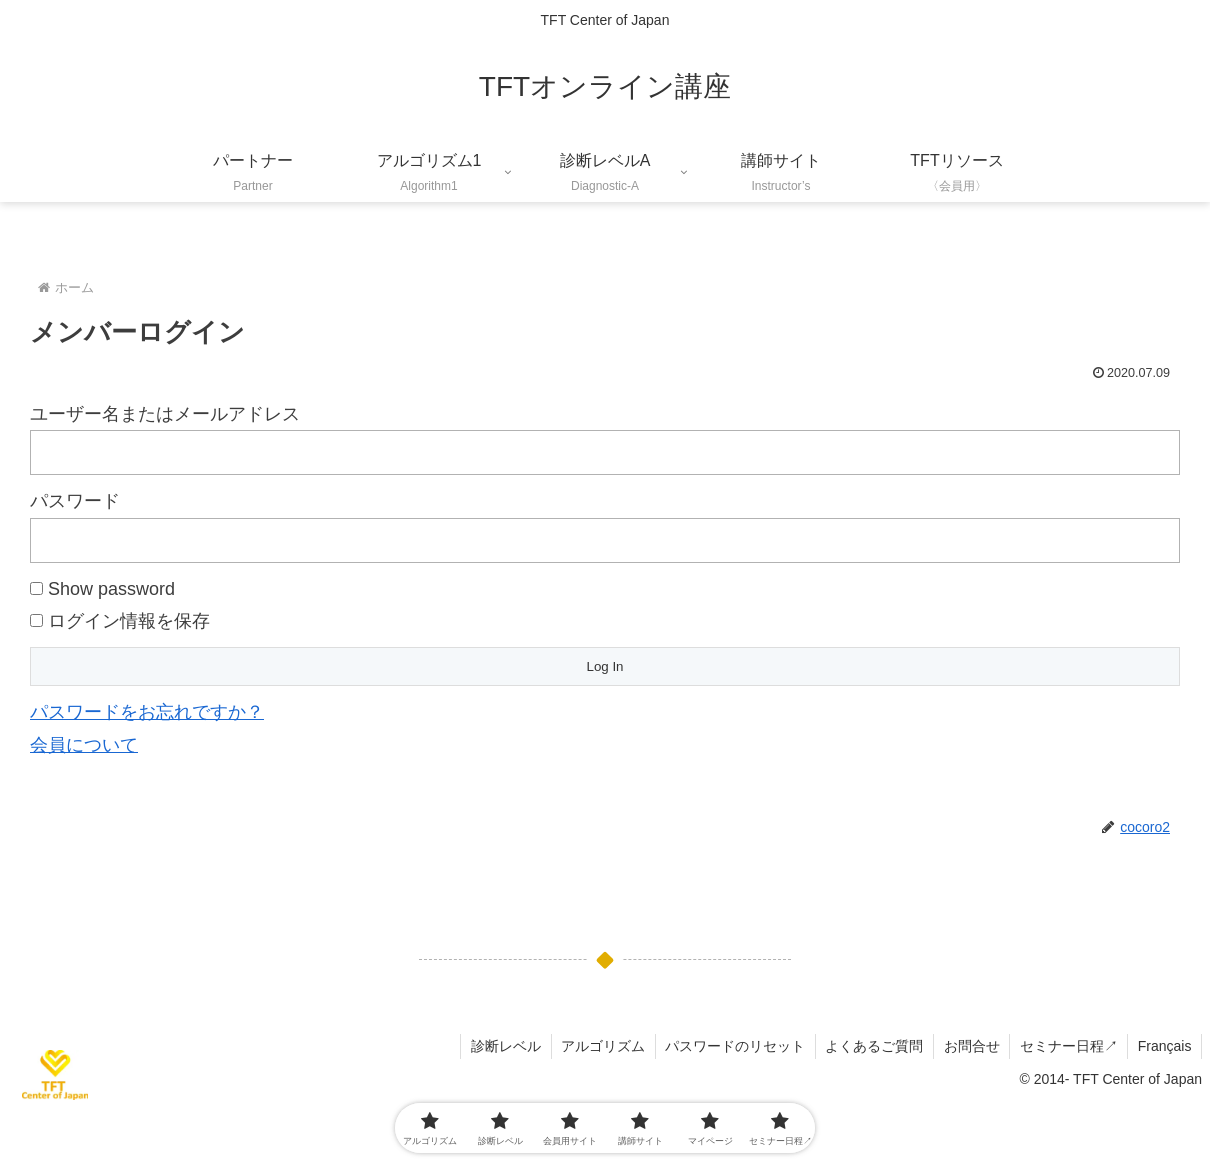 The image size is (1210, 1160). What do you see at coordinates (871, 1046) in the screenshot?
I see `よくあるご質問` at bounding box center [871, 1046].